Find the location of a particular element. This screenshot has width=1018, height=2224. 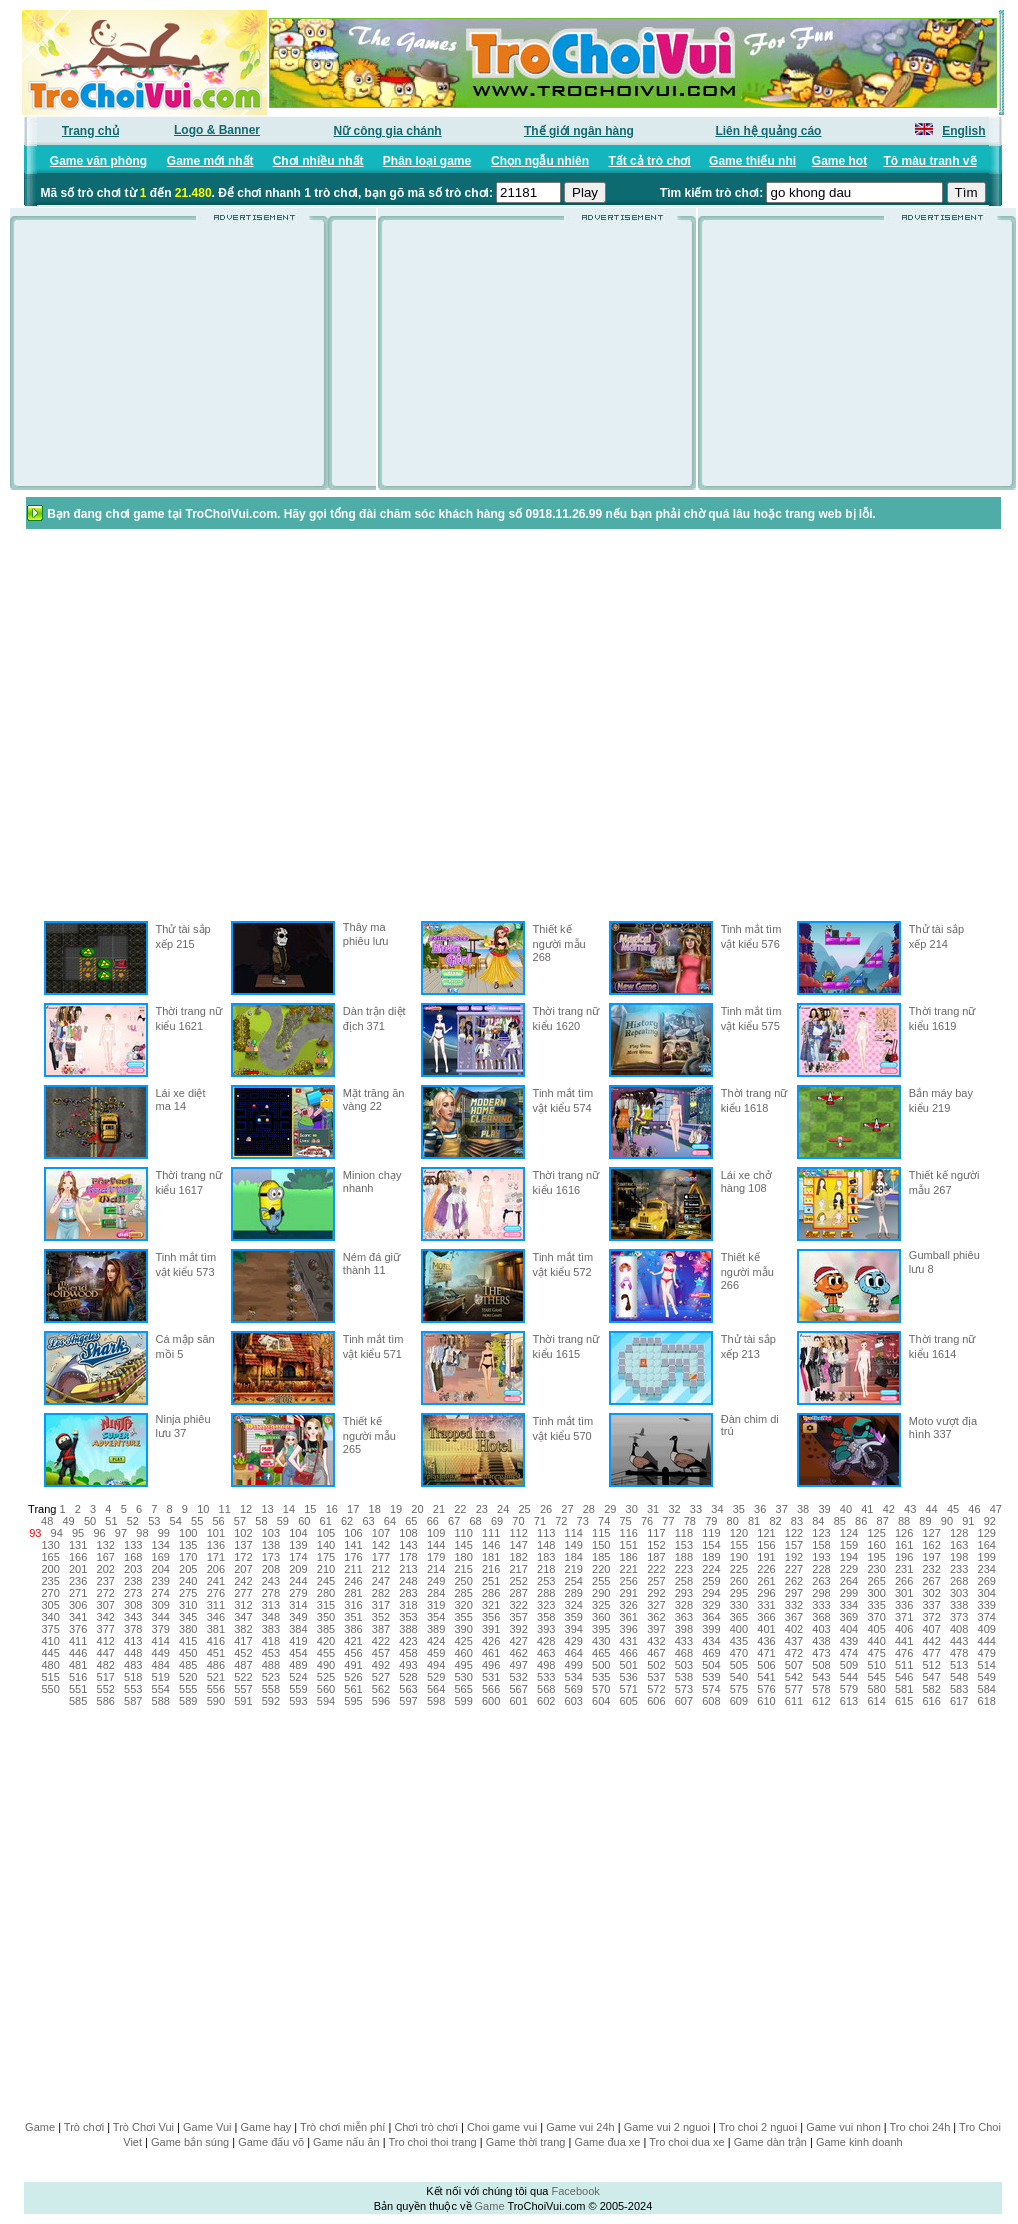

300 is located at coordinates (876, 1593).